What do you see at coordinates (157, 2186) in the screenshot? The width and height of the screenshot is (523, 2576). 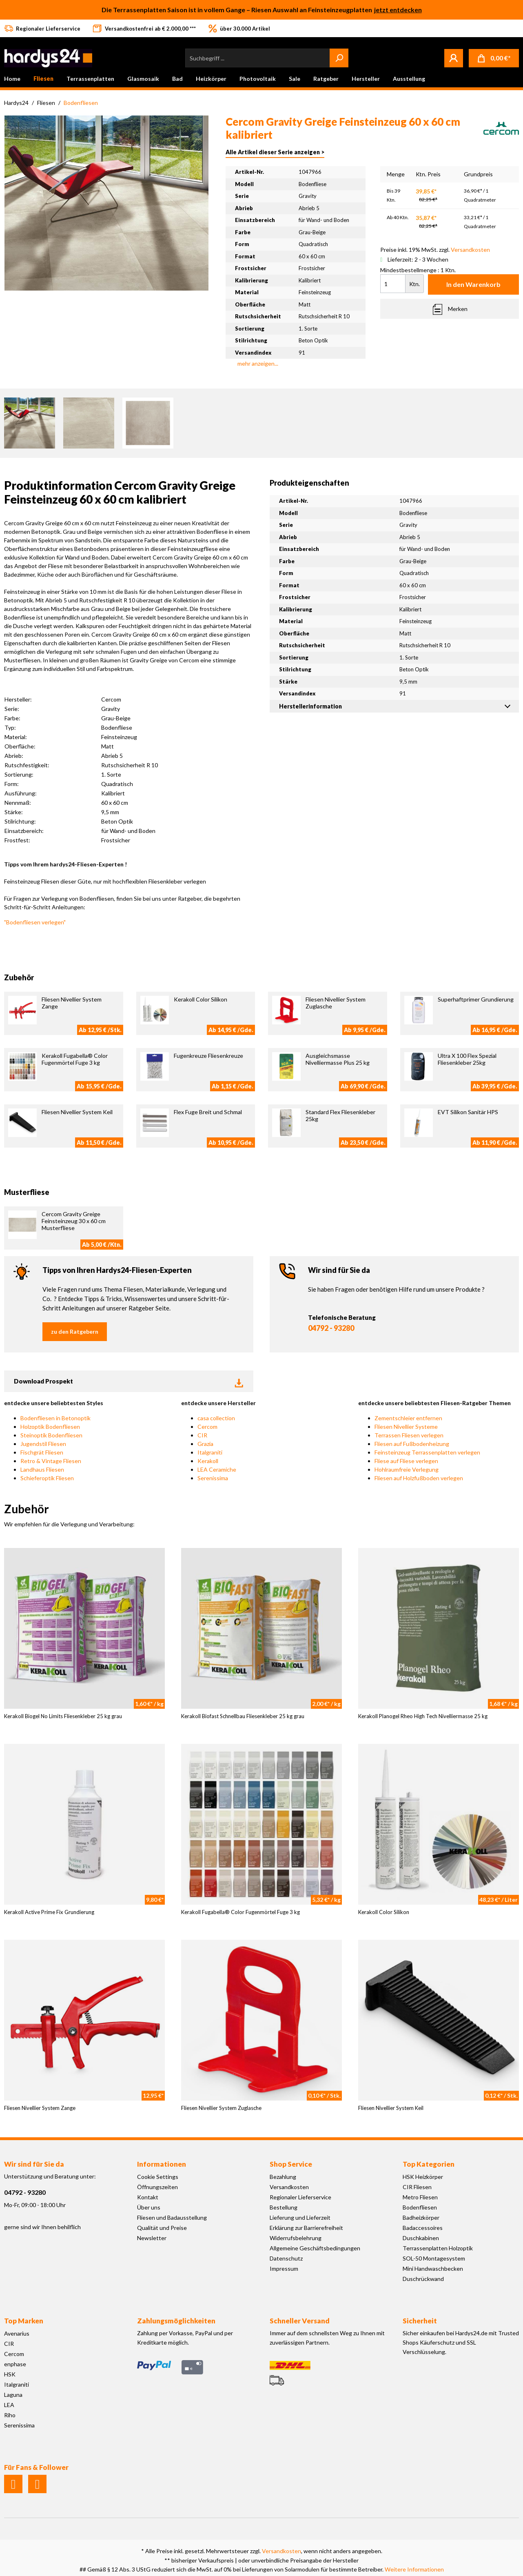 I see `Öffnungszeiten` at bounding box center [157, 2186].